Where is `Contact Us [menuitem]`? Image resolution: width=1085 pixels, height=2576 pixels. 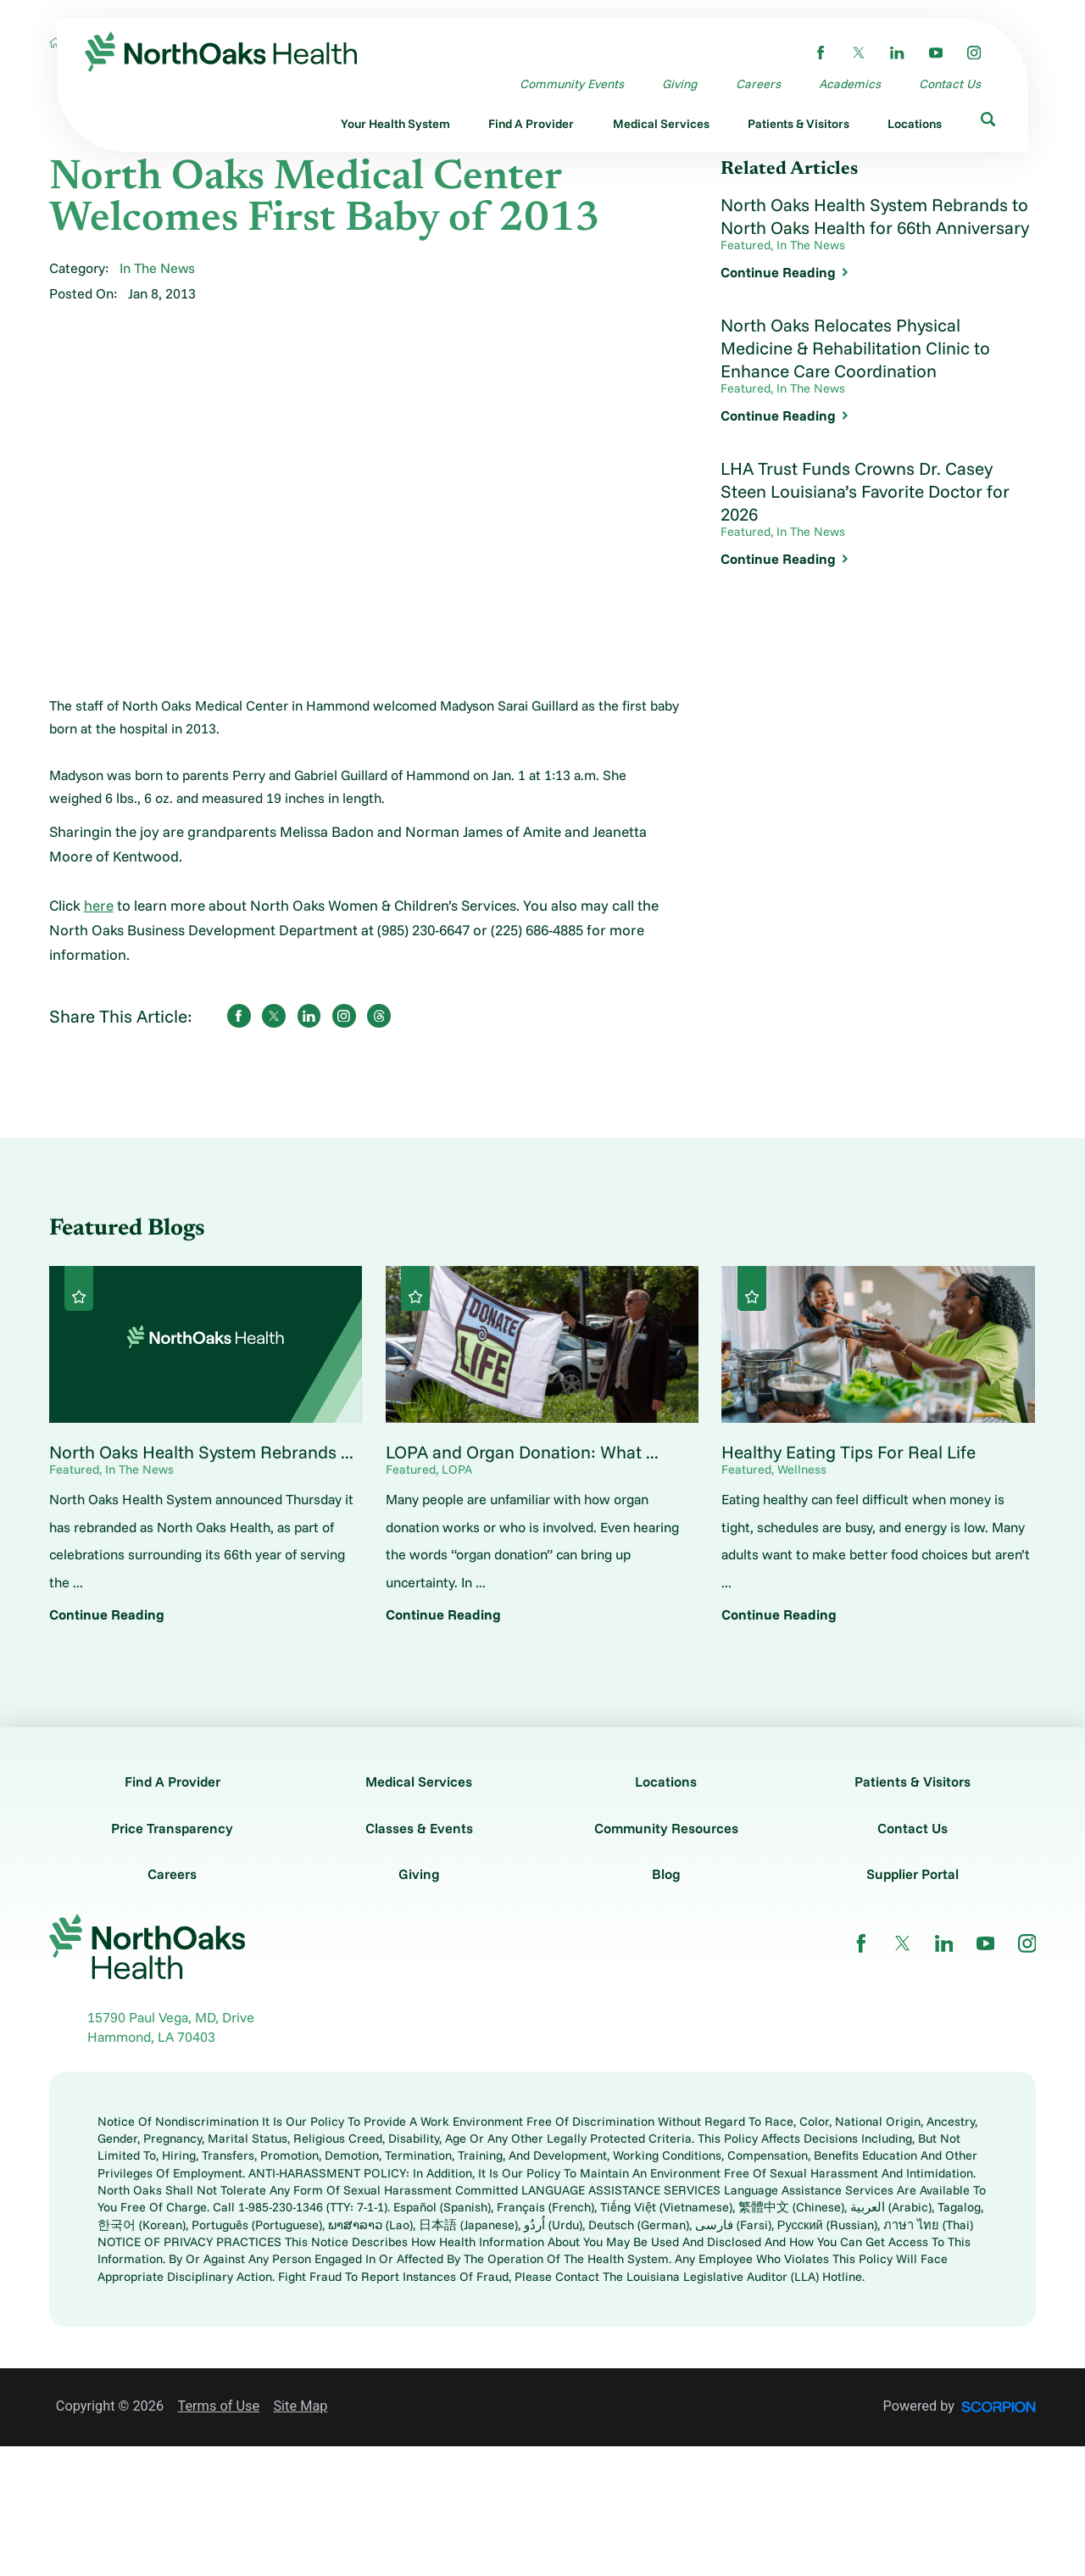 Contact Us [menuitem] is located at coordinates (950, 83).